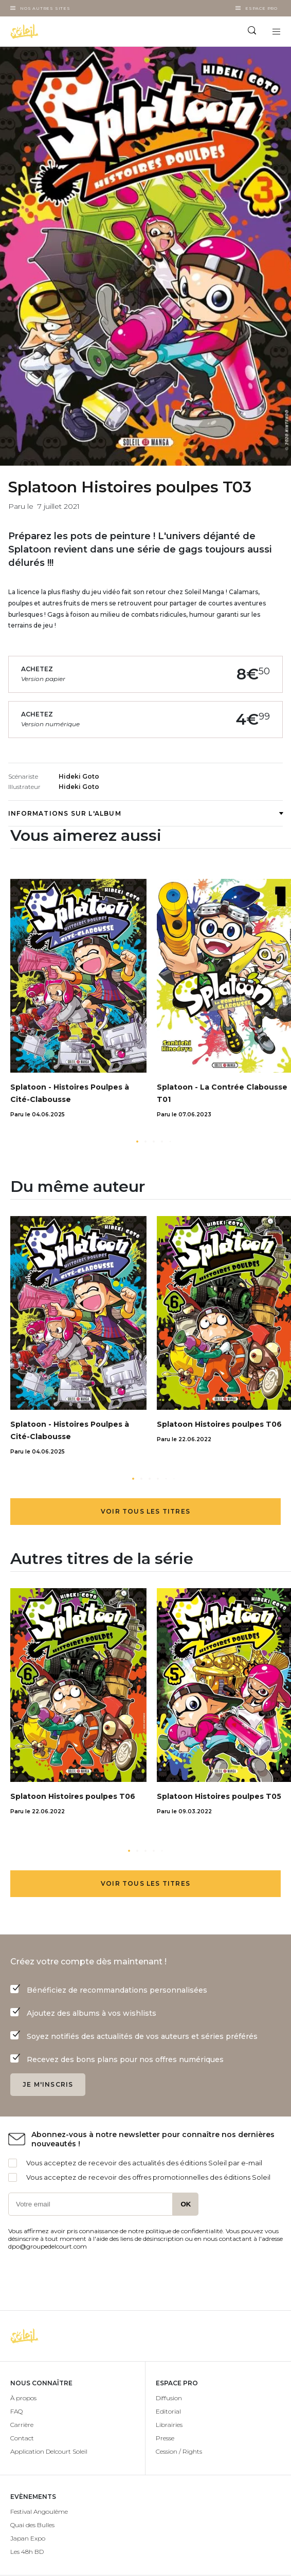 The image size is (291, 2576). I want to click on [button], so click(137, 1141).